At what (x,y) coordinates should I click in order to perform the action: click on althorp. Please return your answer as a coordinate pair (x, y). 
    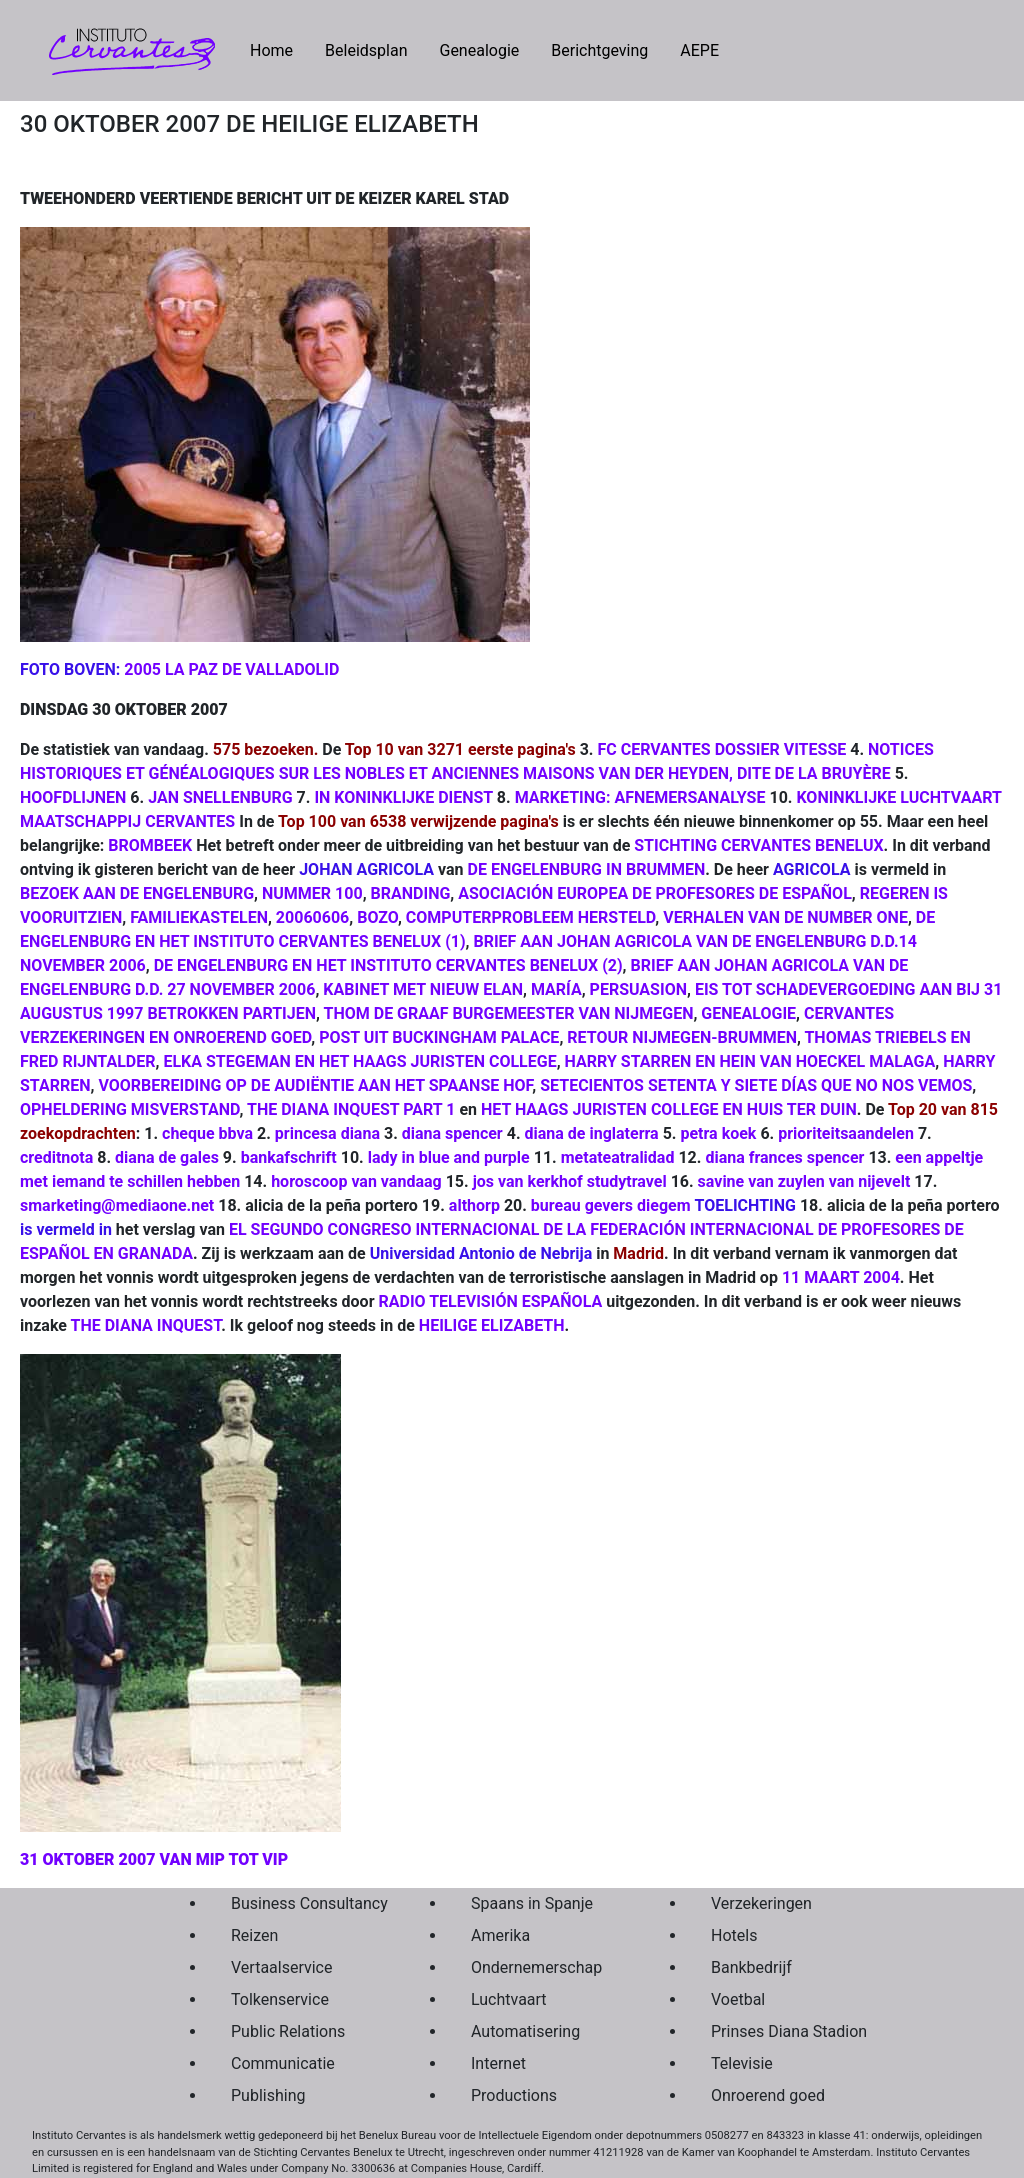
    Looking at the image, I should click on (474, 1205).